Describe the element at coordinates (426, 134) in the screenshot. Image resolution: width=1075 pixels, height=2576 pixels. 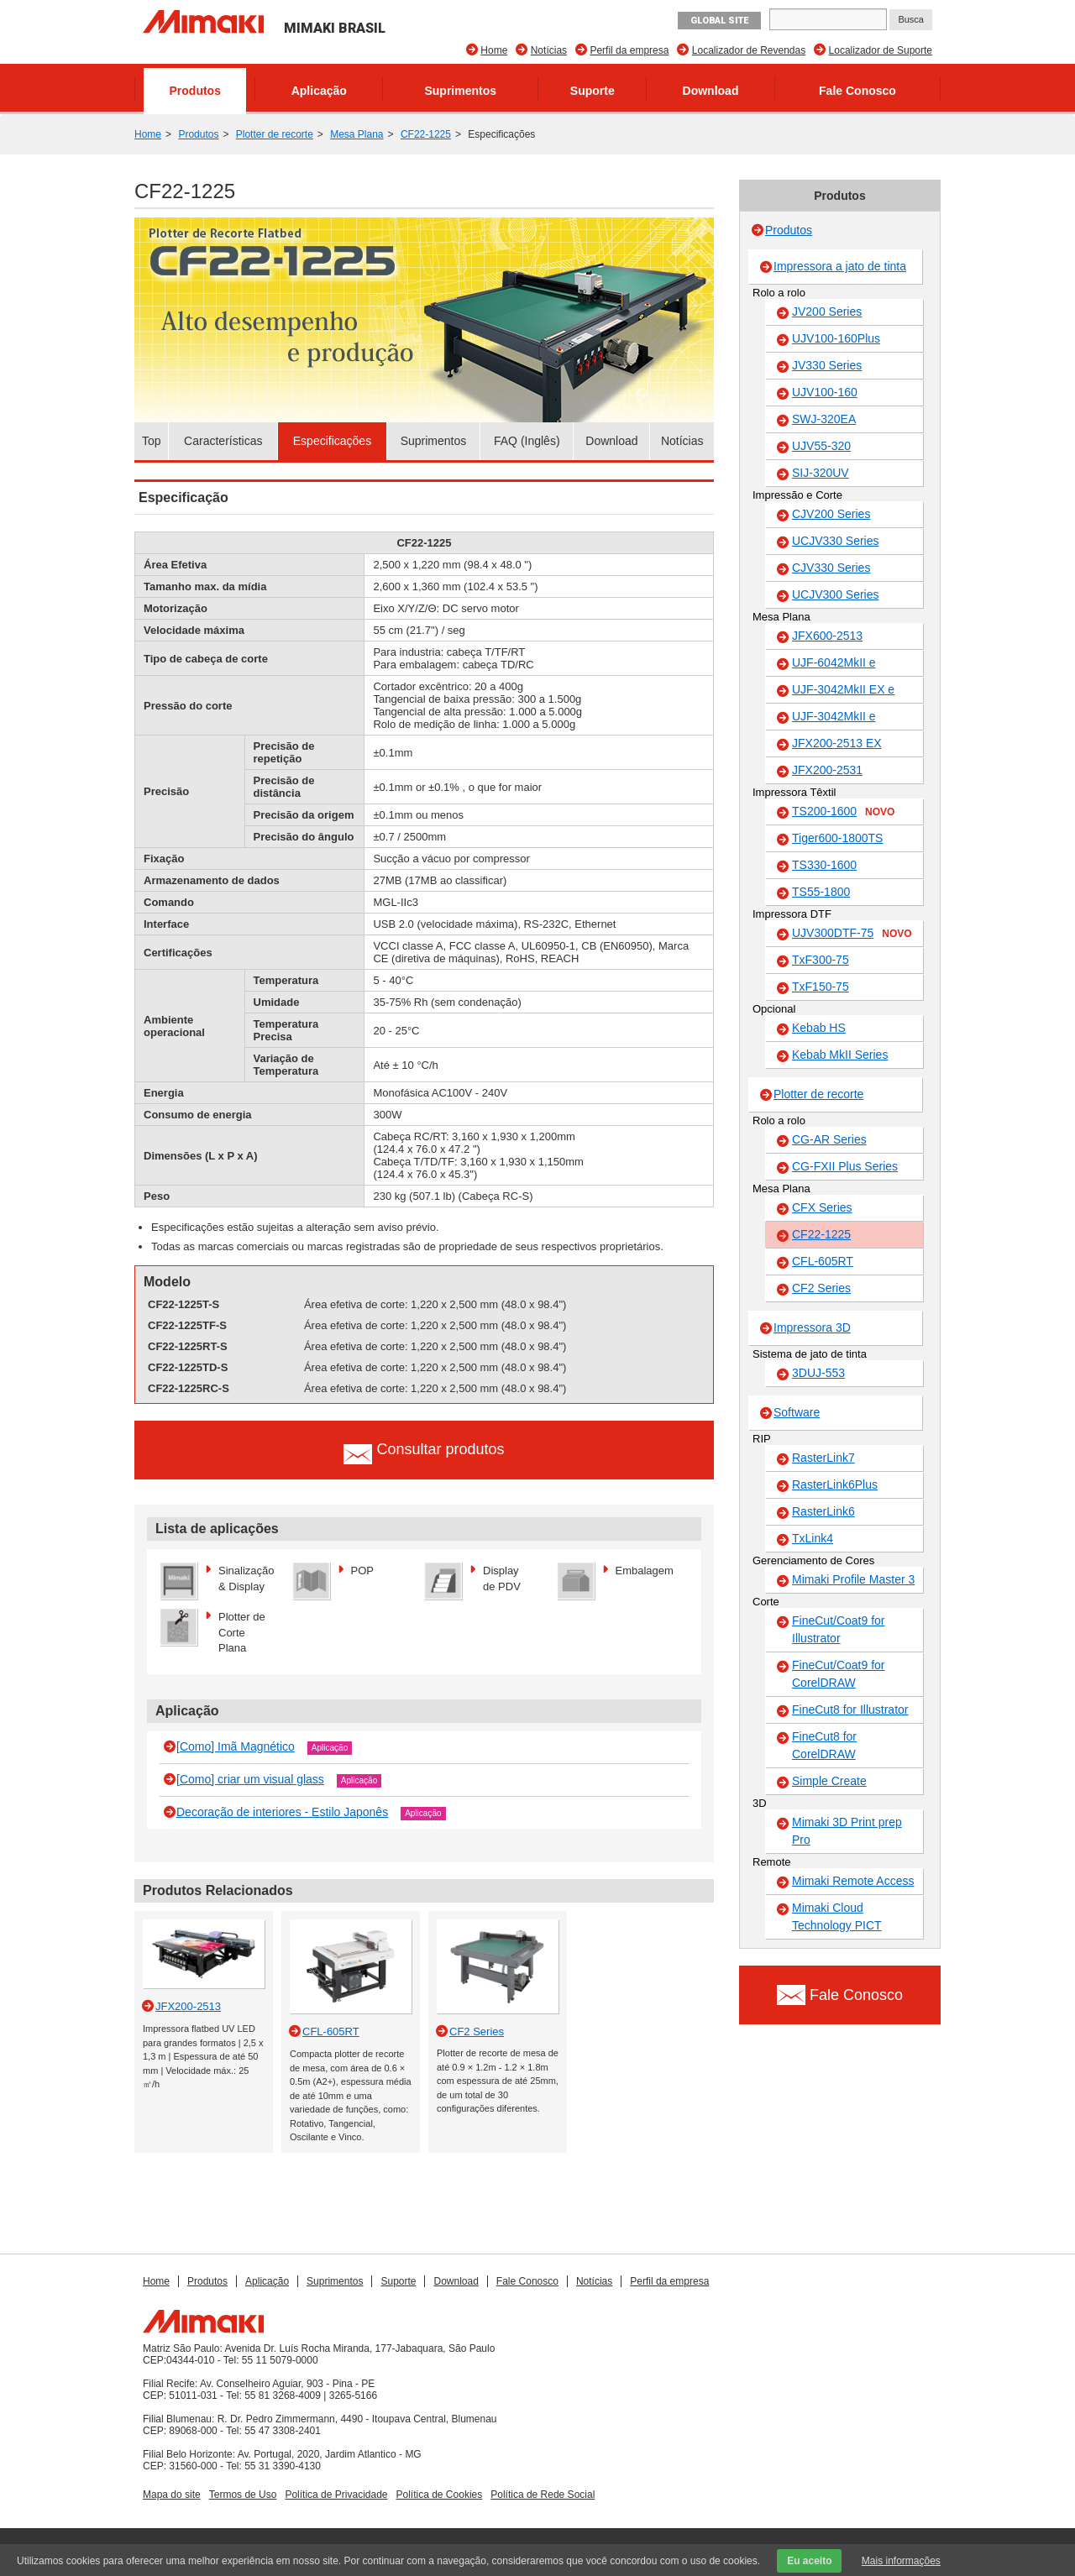
I see `CF22-1225` at that location.